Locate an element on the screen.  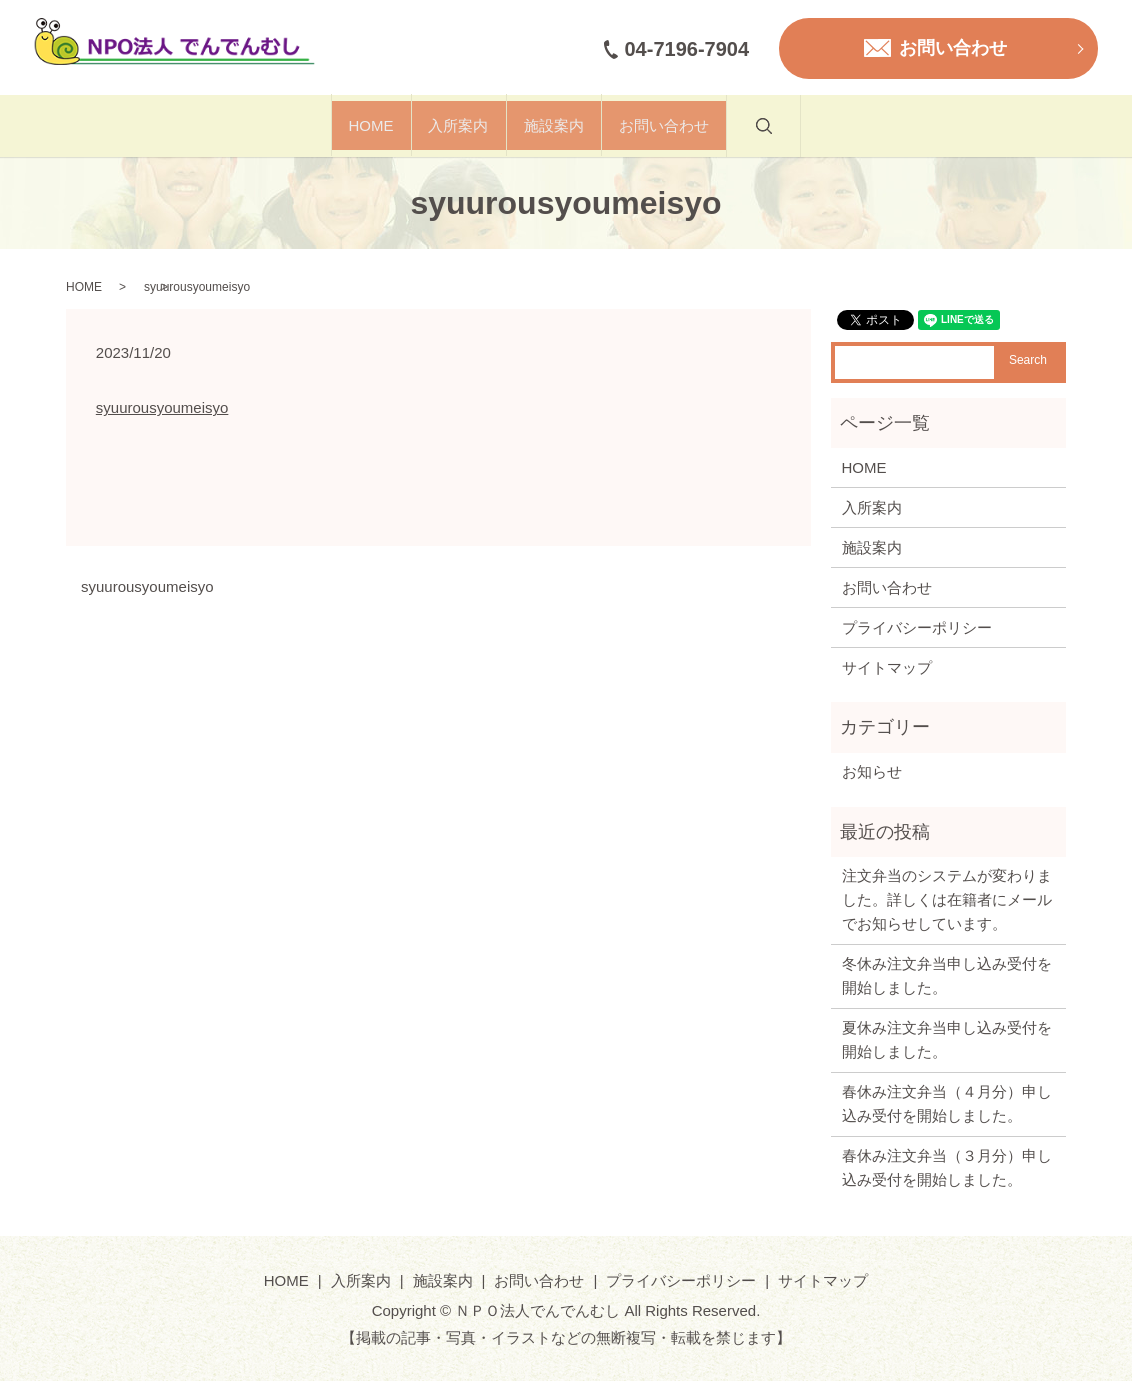
プライバシーポリシー is located at coordinates (917, 627).